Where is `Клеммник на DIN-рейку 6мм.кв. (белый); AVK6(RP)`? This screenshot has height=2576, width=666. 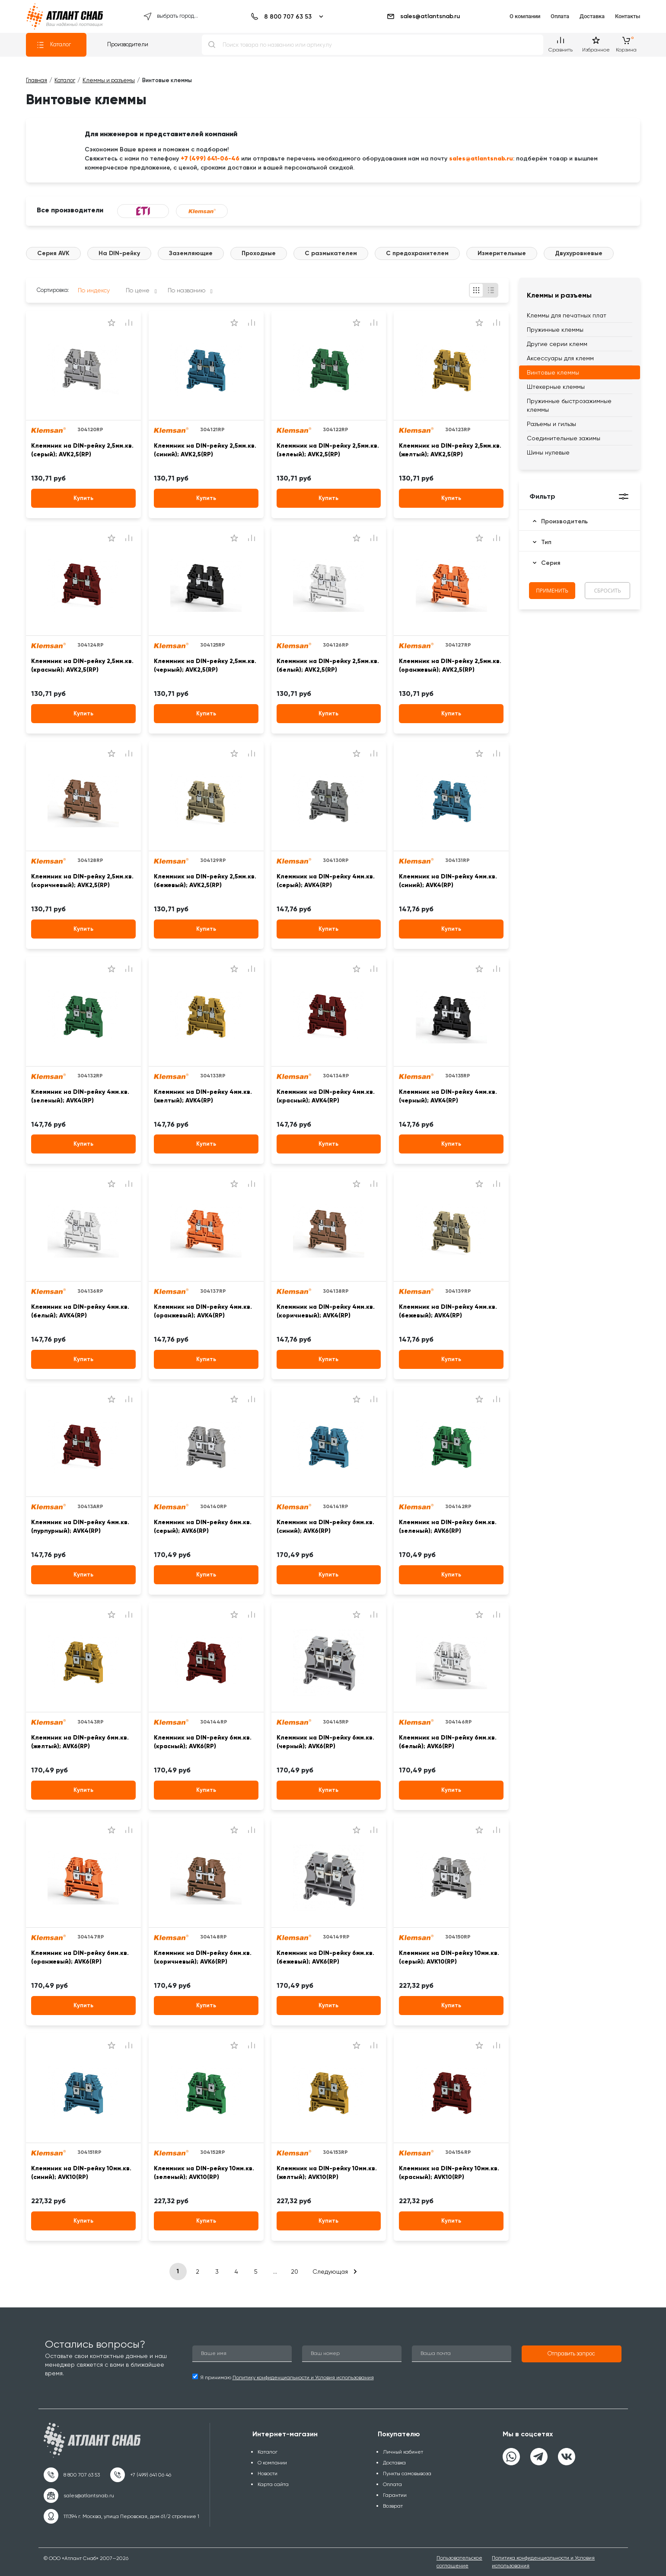
Клеммник на DIN-рейку 6мм.кв. (белый); AVK6(RP) is located at coordinates (448, 1742).